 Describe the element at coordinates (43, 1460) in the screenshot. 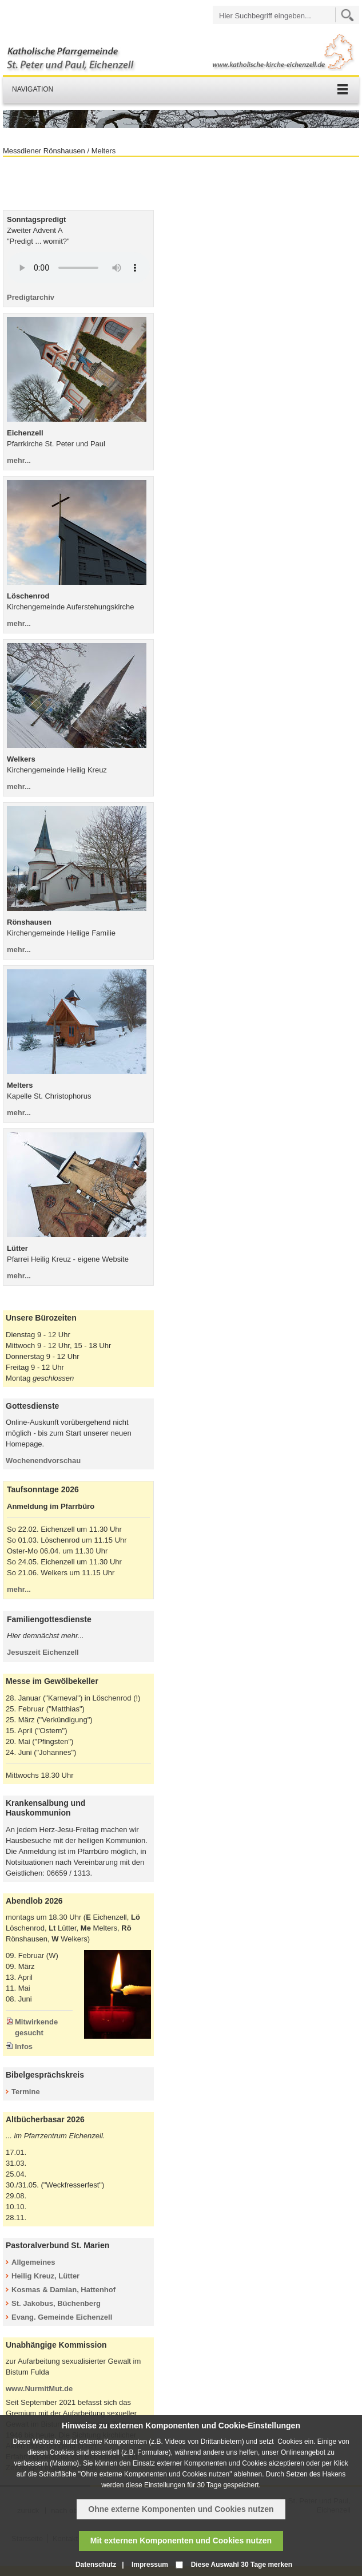

I see `Wochenendvorschau` at that location.